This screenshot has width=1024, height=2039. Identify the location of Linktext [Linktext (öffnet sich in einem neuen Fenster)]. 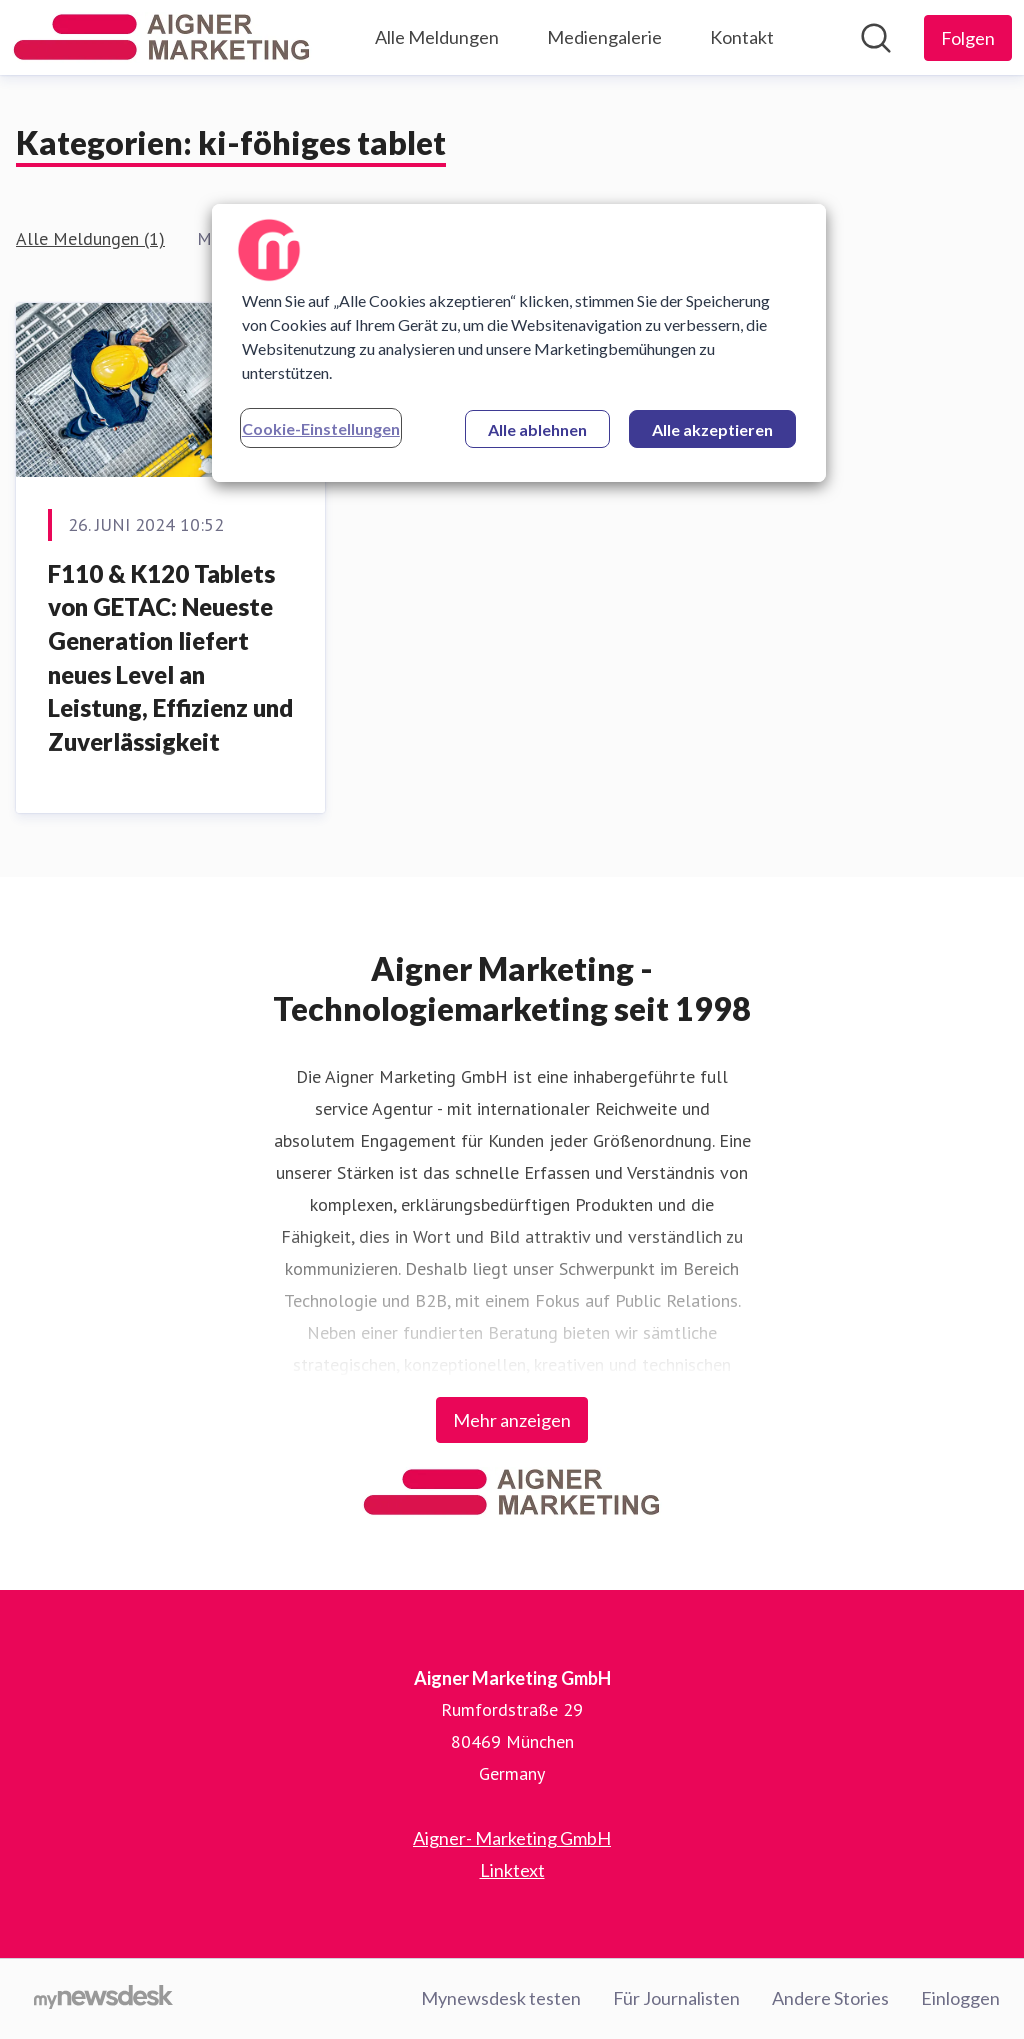
(512, 1870).